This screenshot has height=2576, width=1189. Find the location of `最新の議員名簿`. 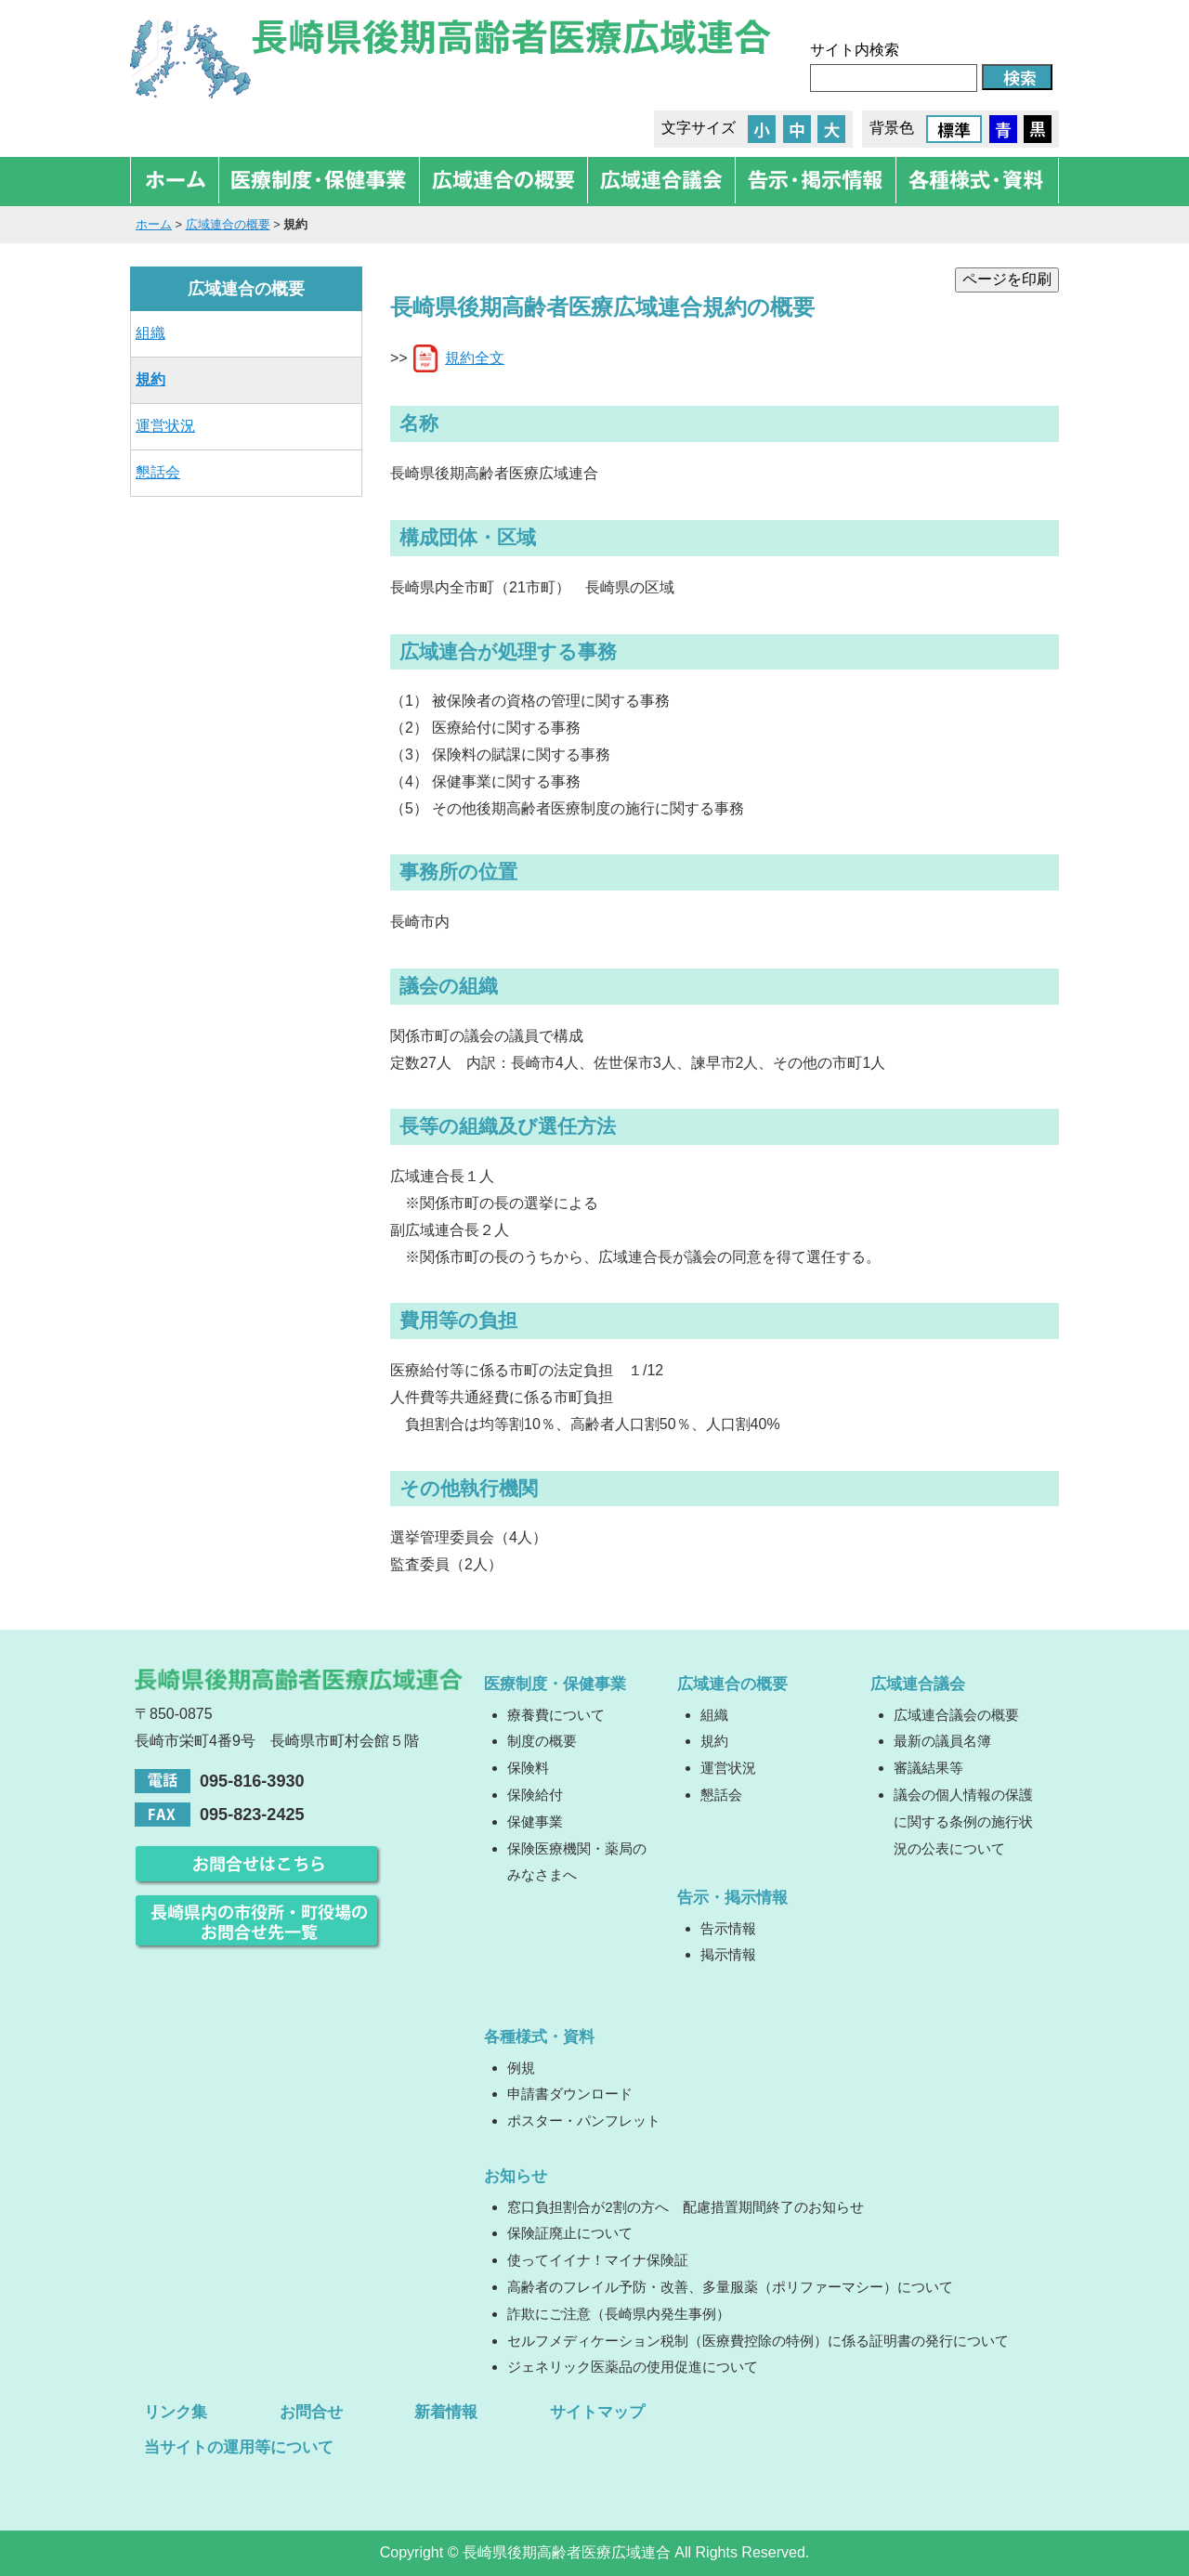

最新の議員名簿 is located at coordinates (942, 1741).